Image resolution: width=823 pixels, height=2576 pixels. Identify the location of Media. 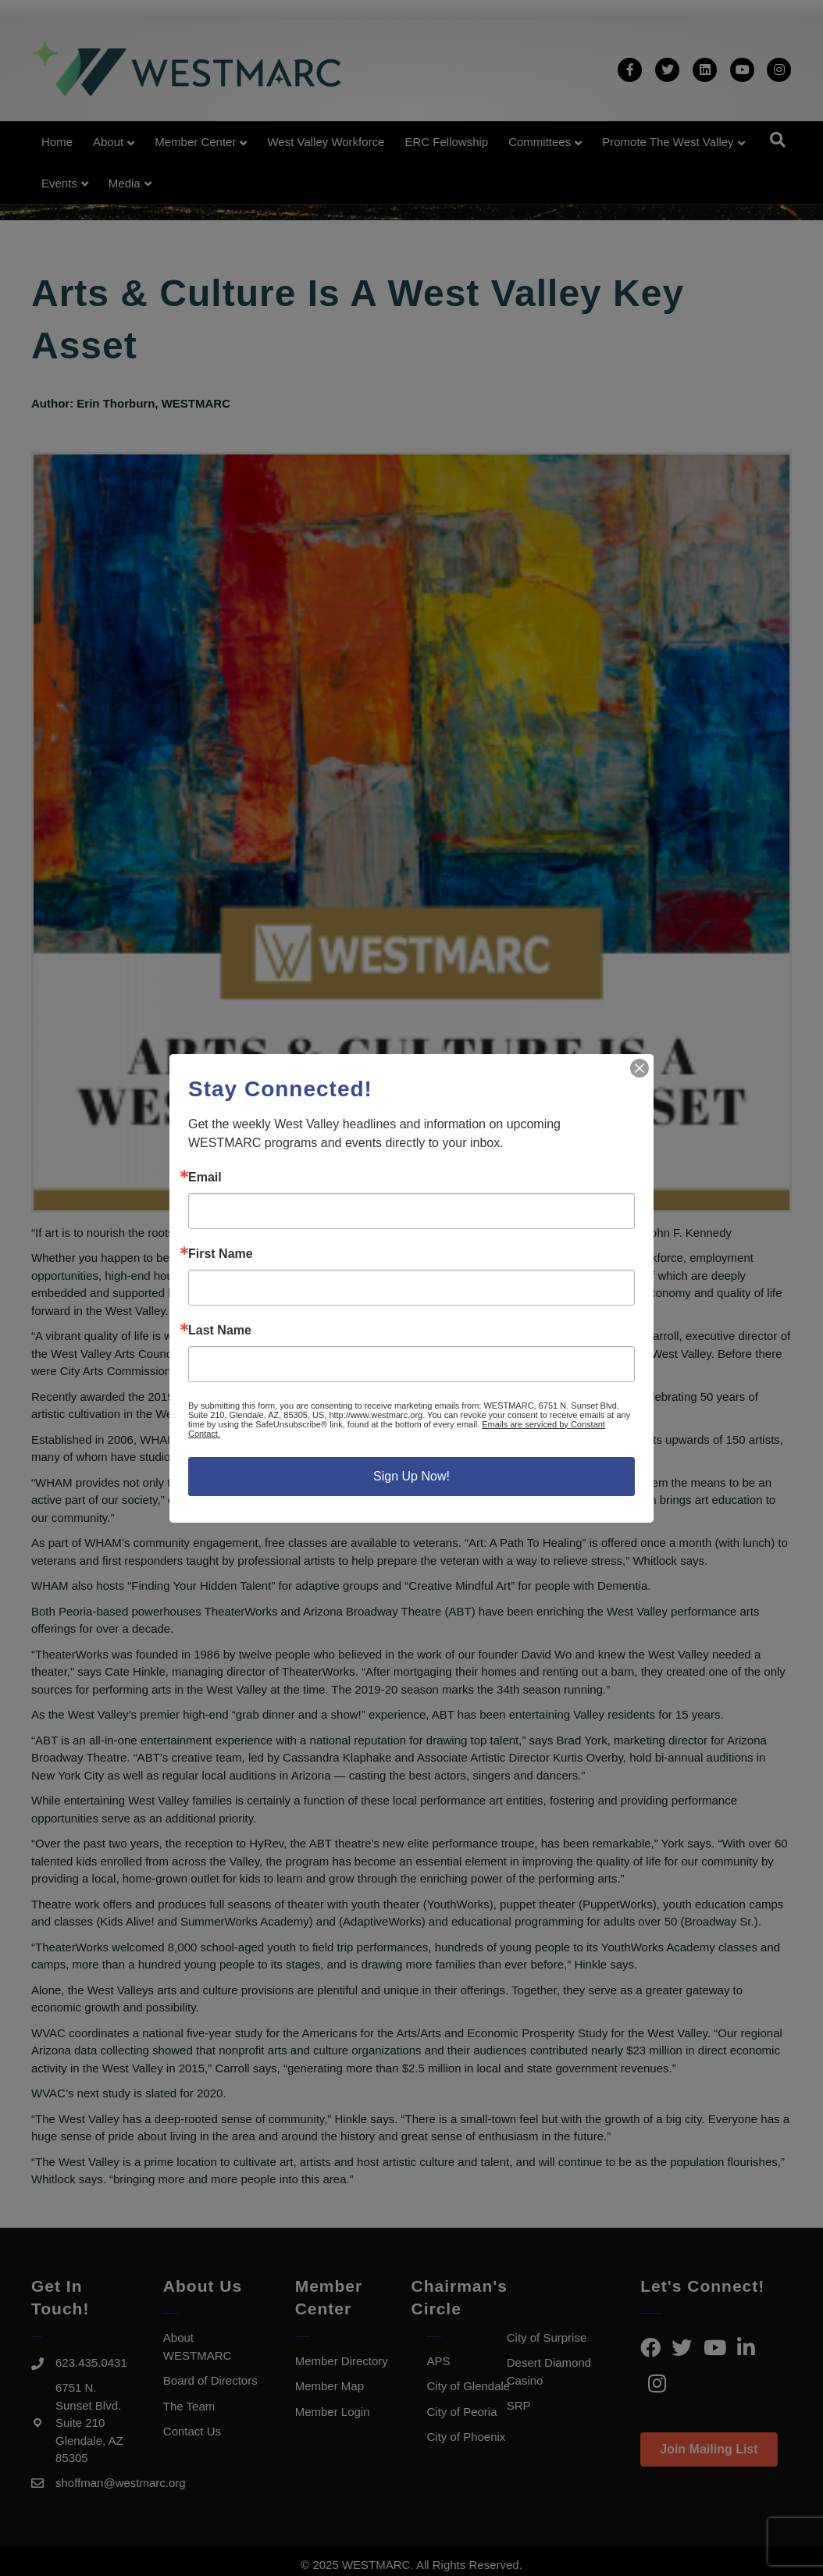
(125, 183).